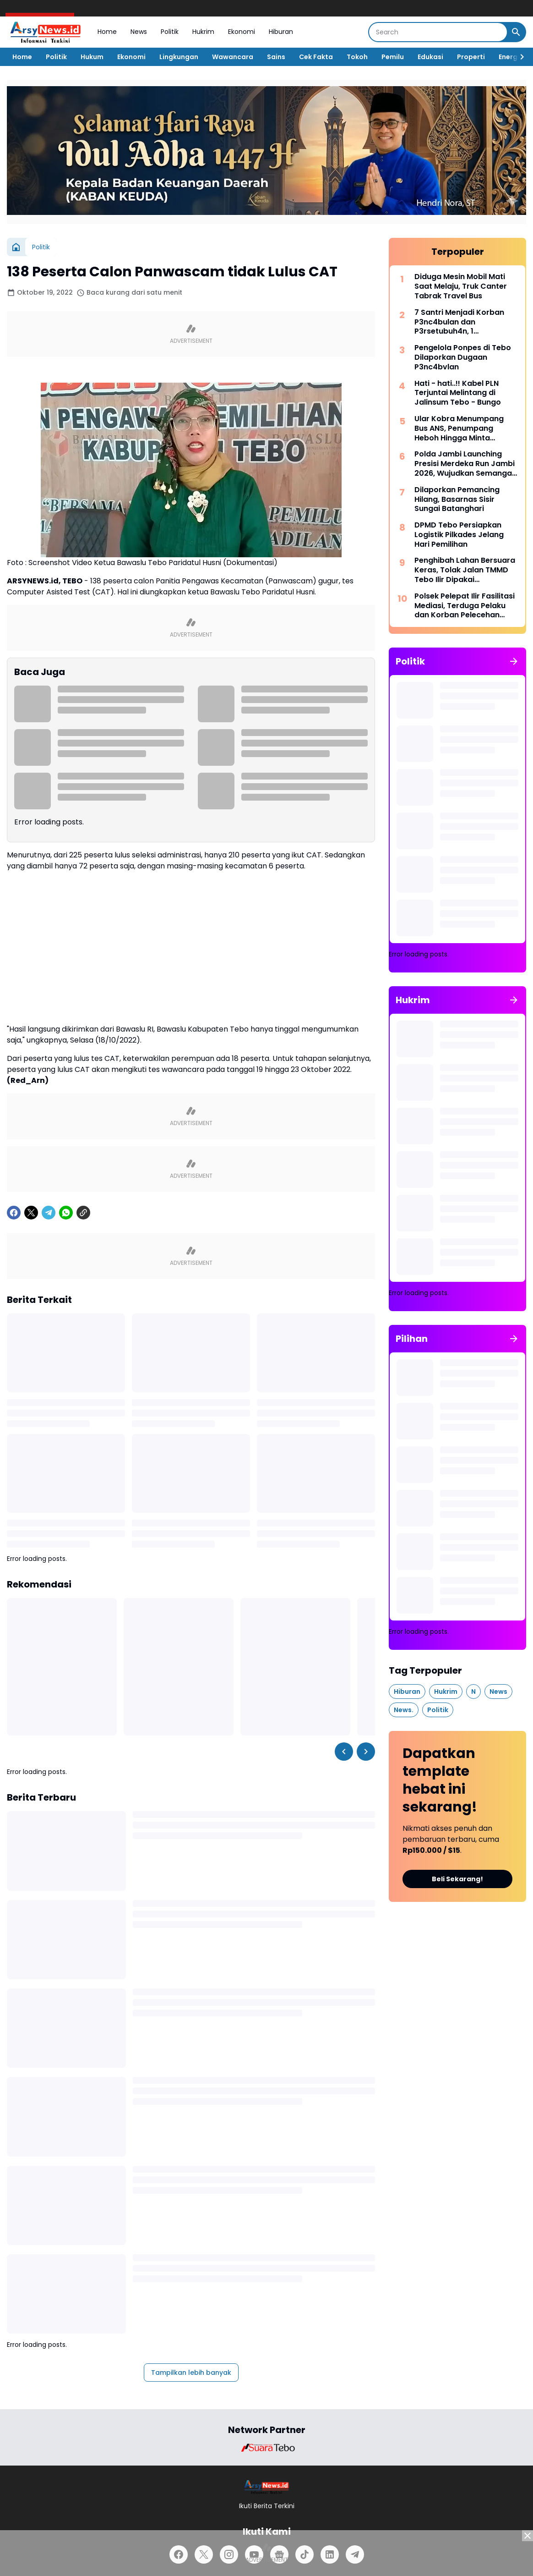 This screenshot has width=533, height=2576. What do you see at coordinates (191, 2372) in the screenshot?
I see `Tampilkan lebih banyak` at bounding box center [191, 2372].